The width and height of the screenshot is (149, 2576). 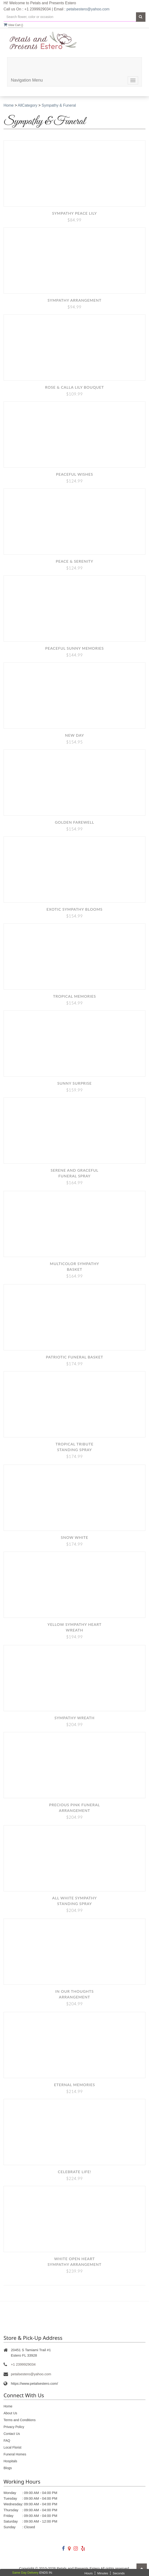 What do you see at coordinates (27, 105) in the screenshot?
I see `AllCategory` at bounding box center [27, 105].